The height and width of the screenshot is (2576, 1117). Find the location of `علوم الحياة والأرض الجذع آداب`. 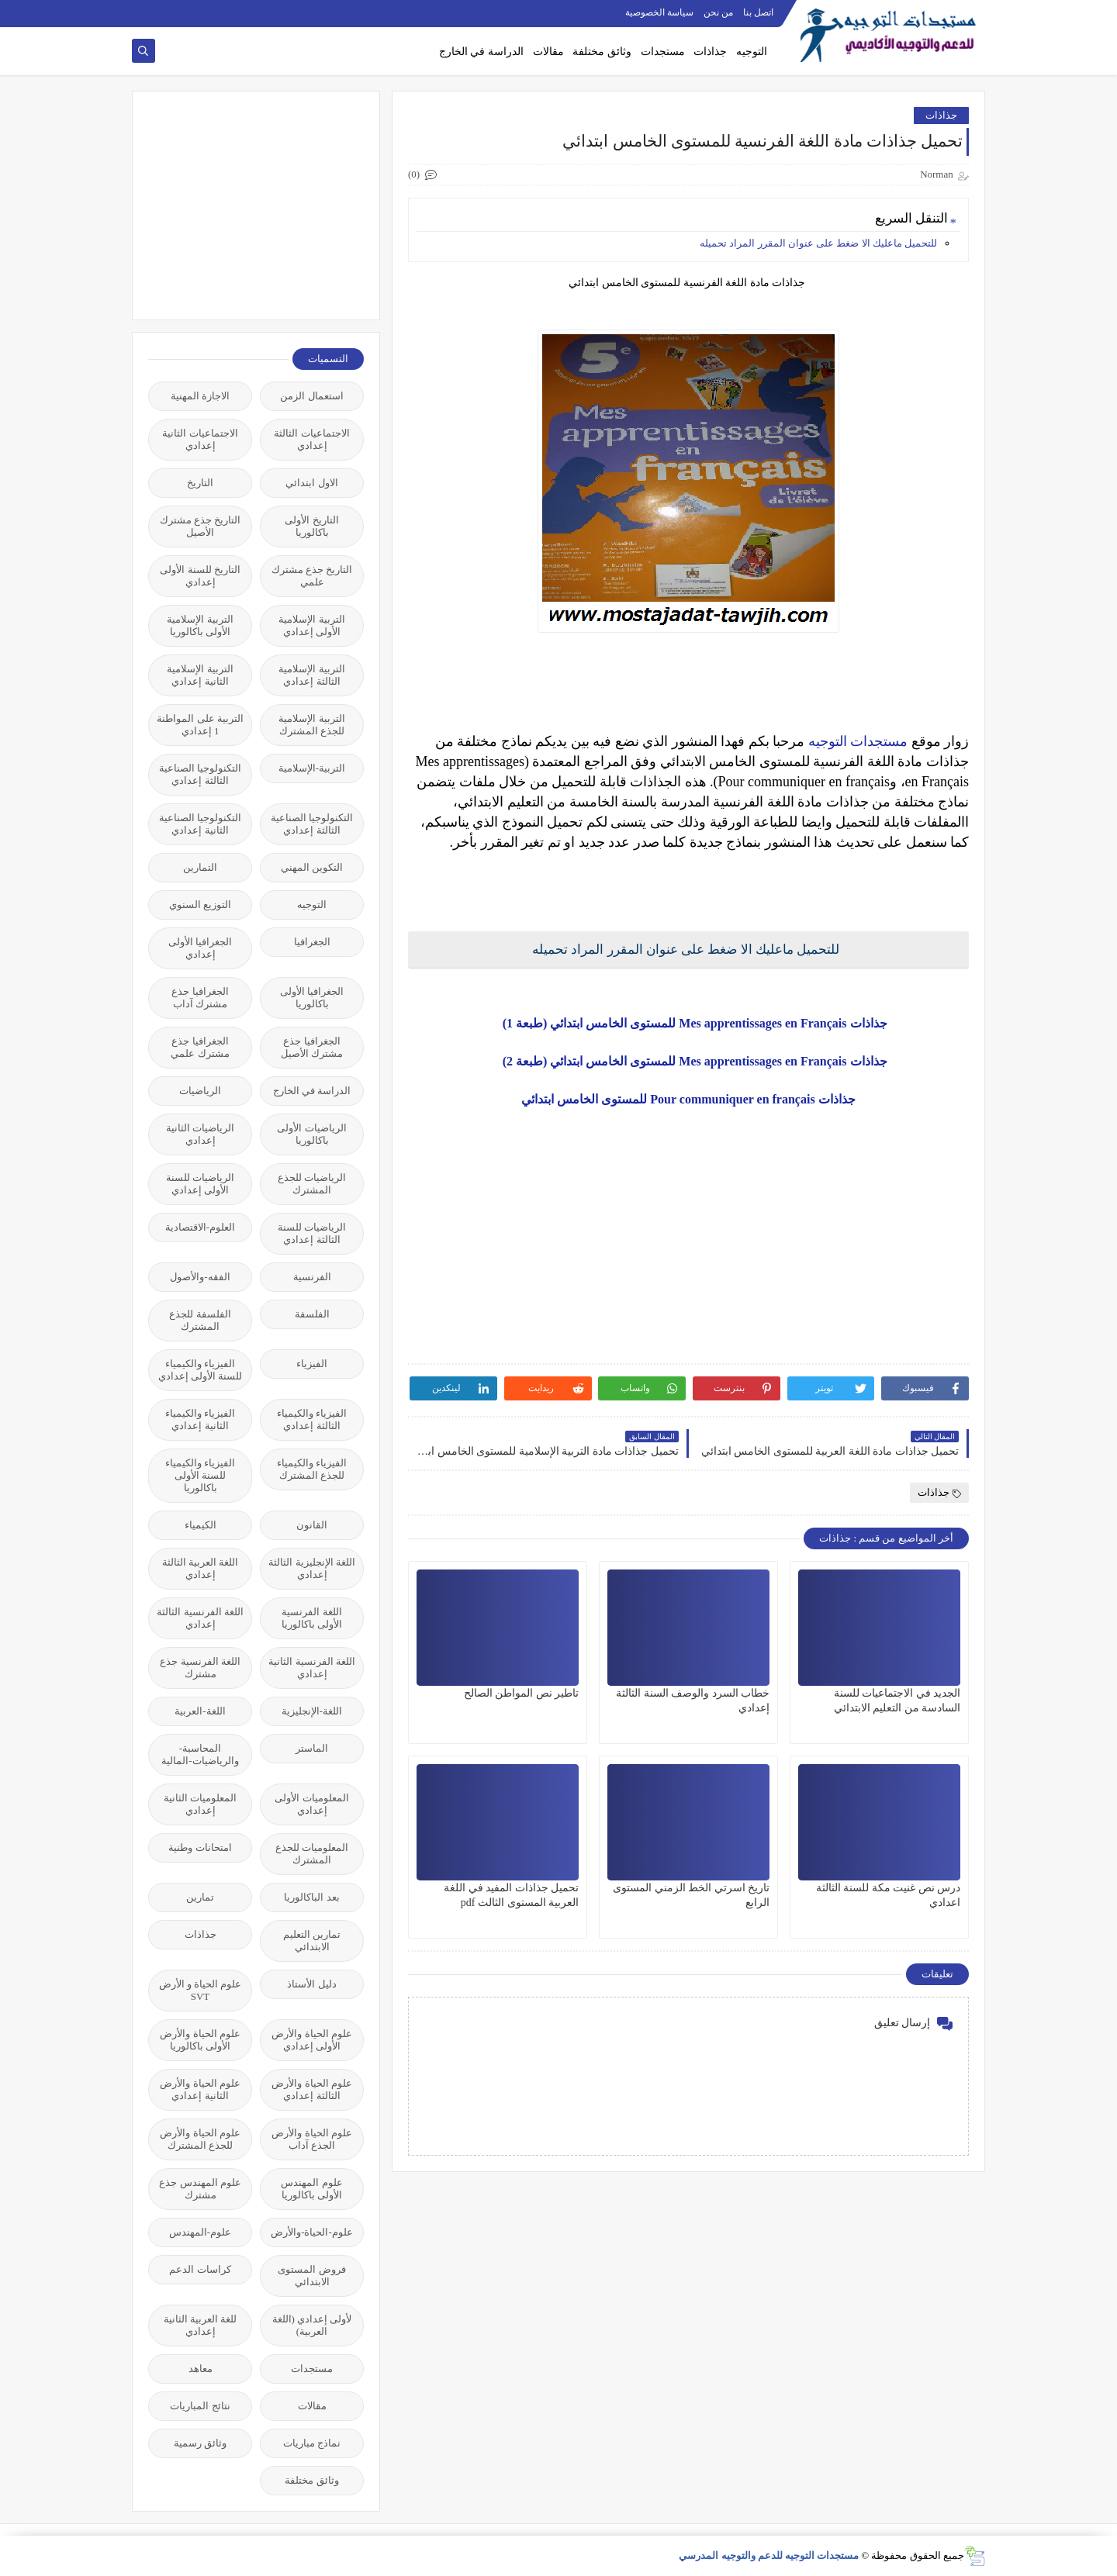

علوم الحياة والأرض الجذع آداب is located at coordinates (311, 2139).